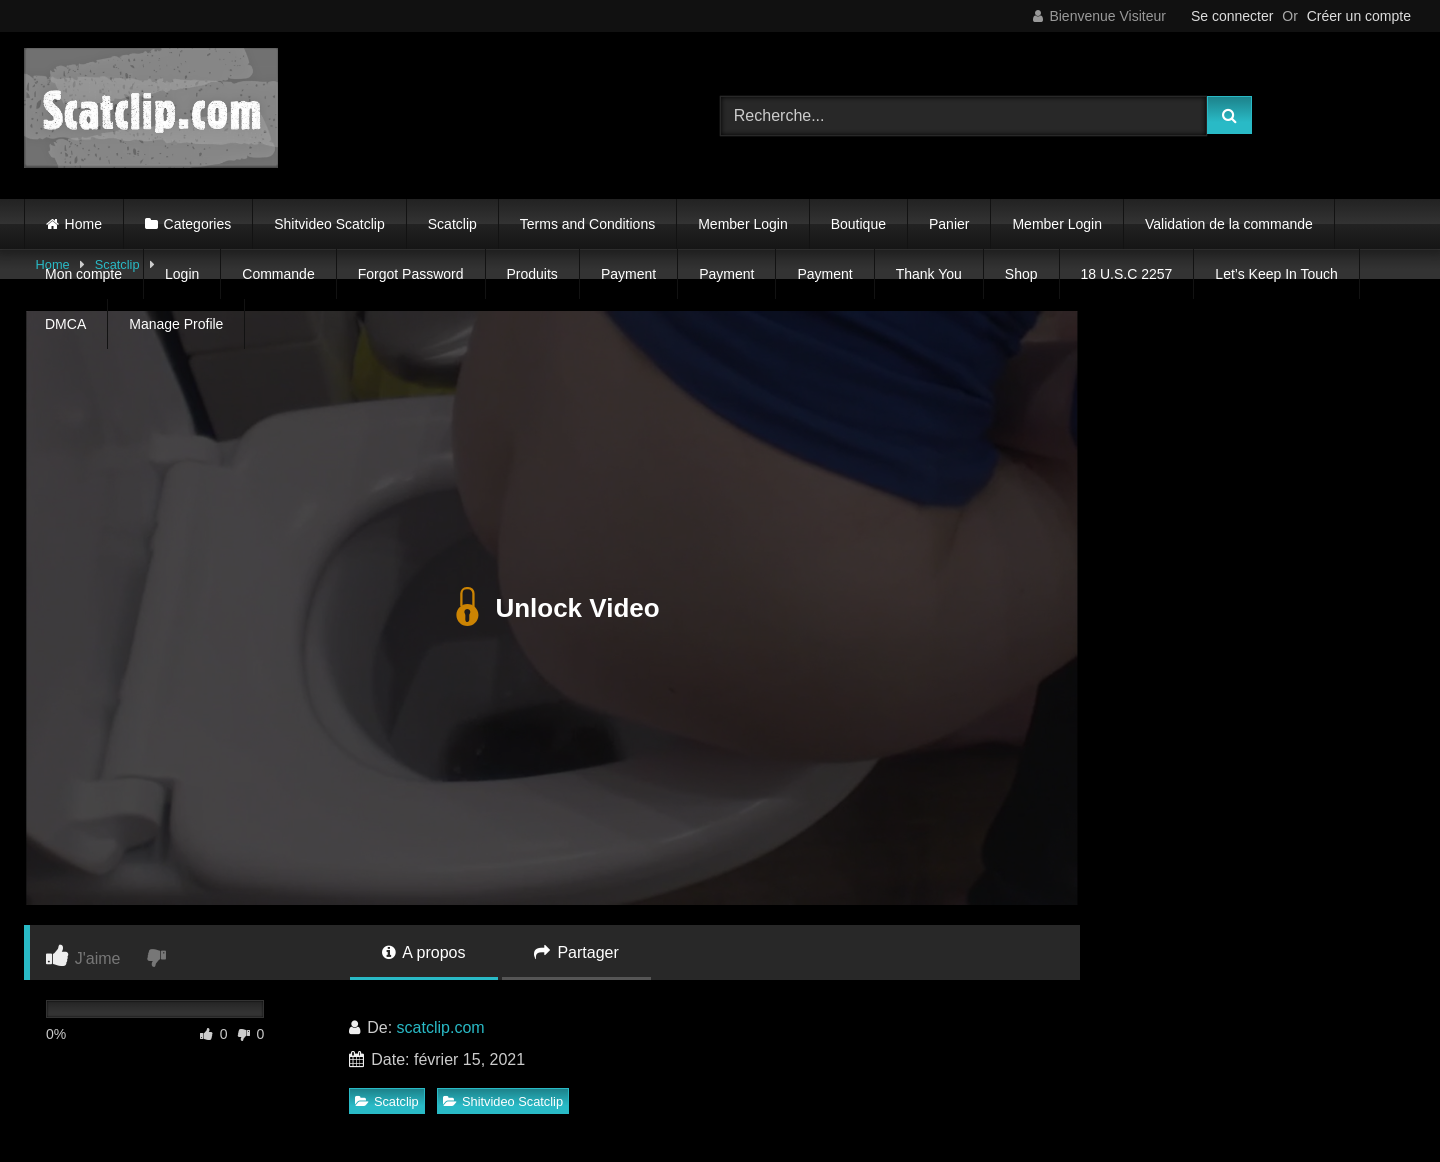 The height and width of the screenshot is (1162, 1440). Describe the element at coordinates (743, 224) in the screenshot. I see `Member Login` at that location.